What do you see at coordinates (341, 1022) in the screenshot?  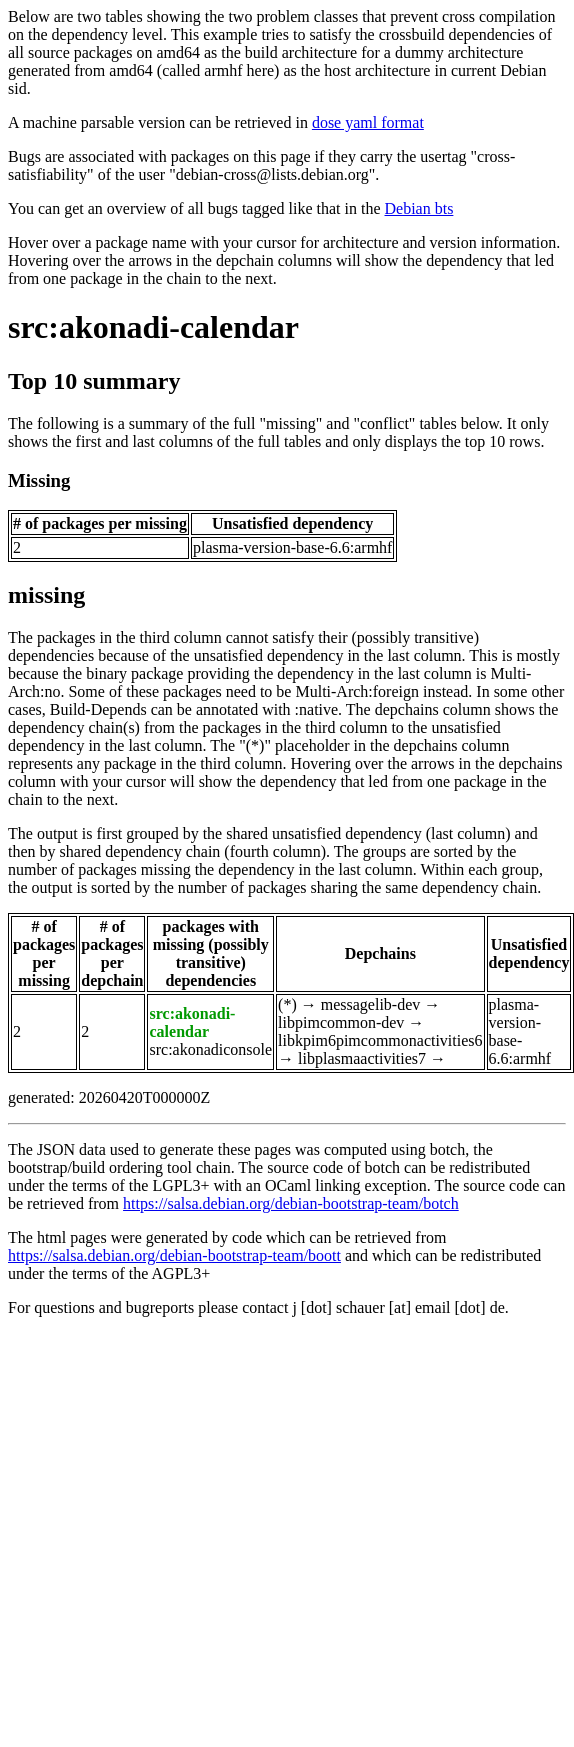 I see `libpimcommon-dev` at bounding box center [341, 1022].